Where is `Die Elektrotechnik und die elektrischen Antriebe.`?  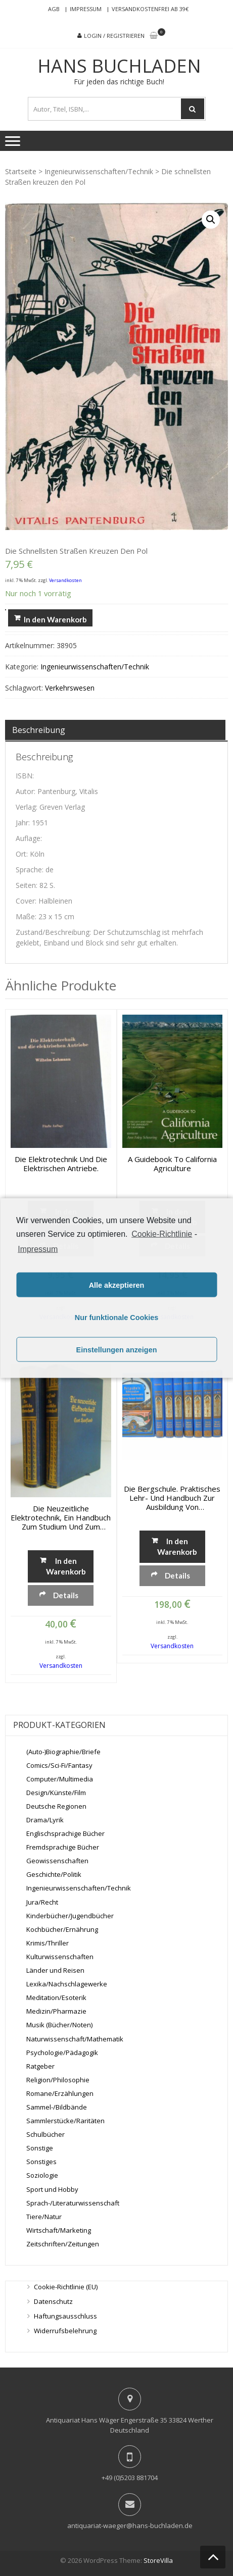 Die Elektrotechnik und die elektrischen Antriebe. is located at coordinates (61, 1163).